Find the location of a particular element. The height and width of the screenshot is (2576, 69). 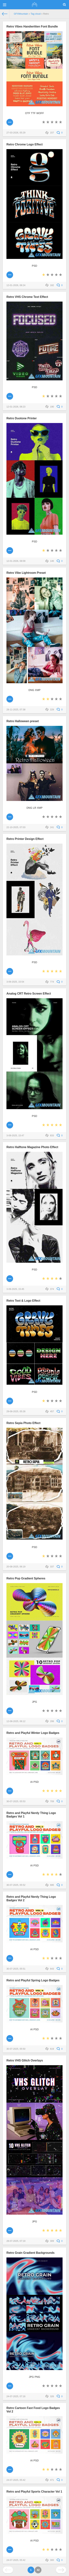

12-01-2026, 08:24 is located at coordinates (15, 285).